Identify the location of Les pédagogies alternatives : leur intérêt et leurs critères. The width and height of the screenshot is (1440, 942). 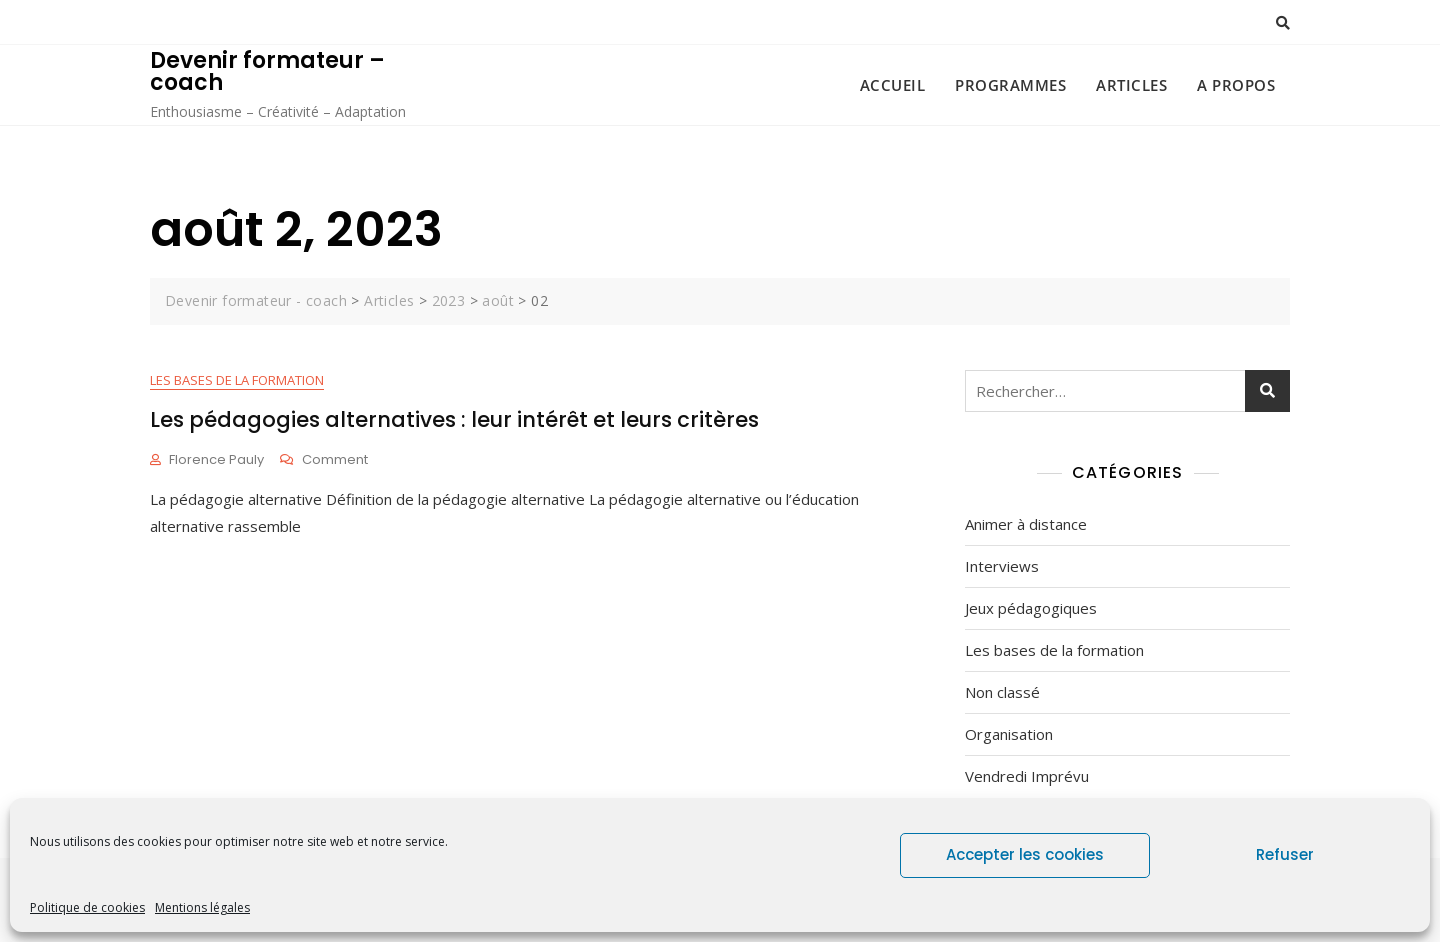
(454, 419).